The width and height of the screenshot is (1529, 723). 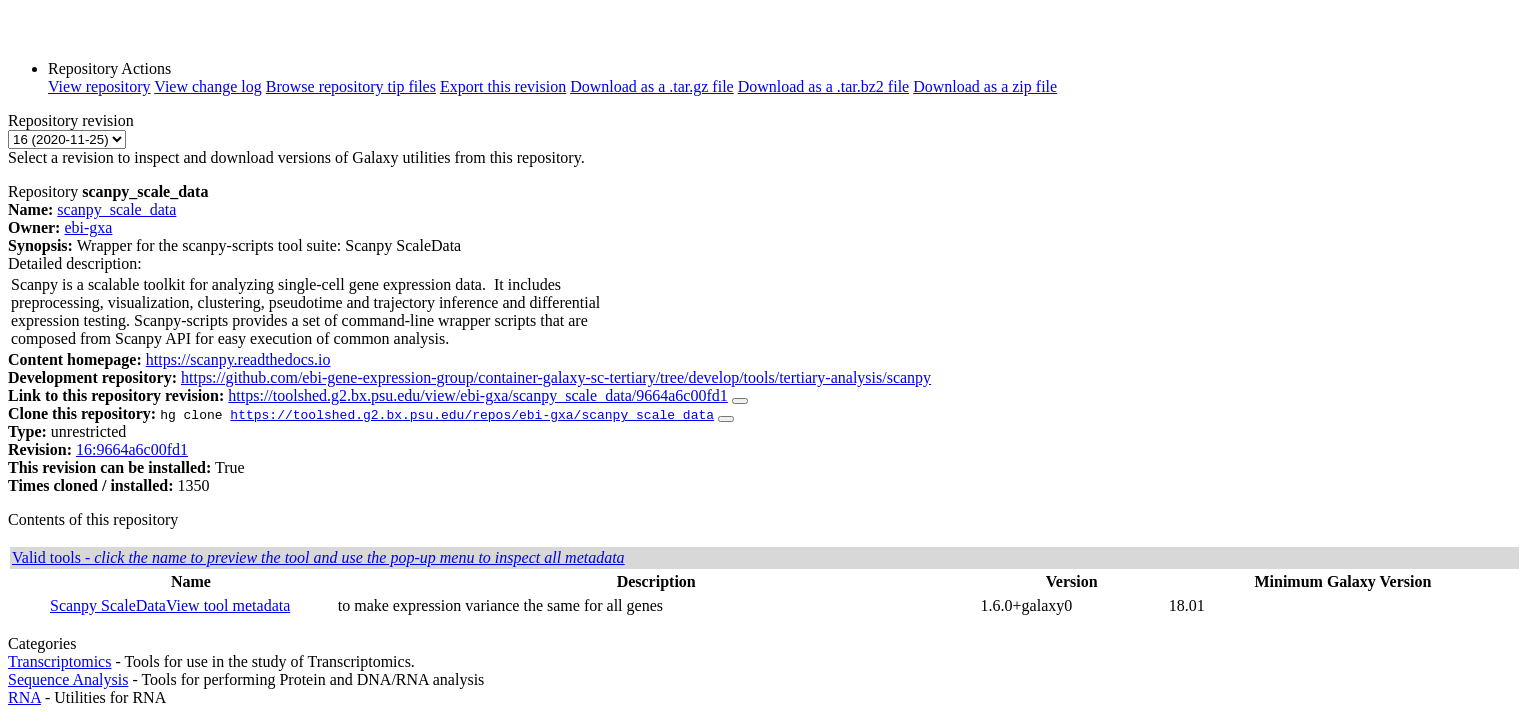 I want to click on Valid tools, so click(x=318, y=557).